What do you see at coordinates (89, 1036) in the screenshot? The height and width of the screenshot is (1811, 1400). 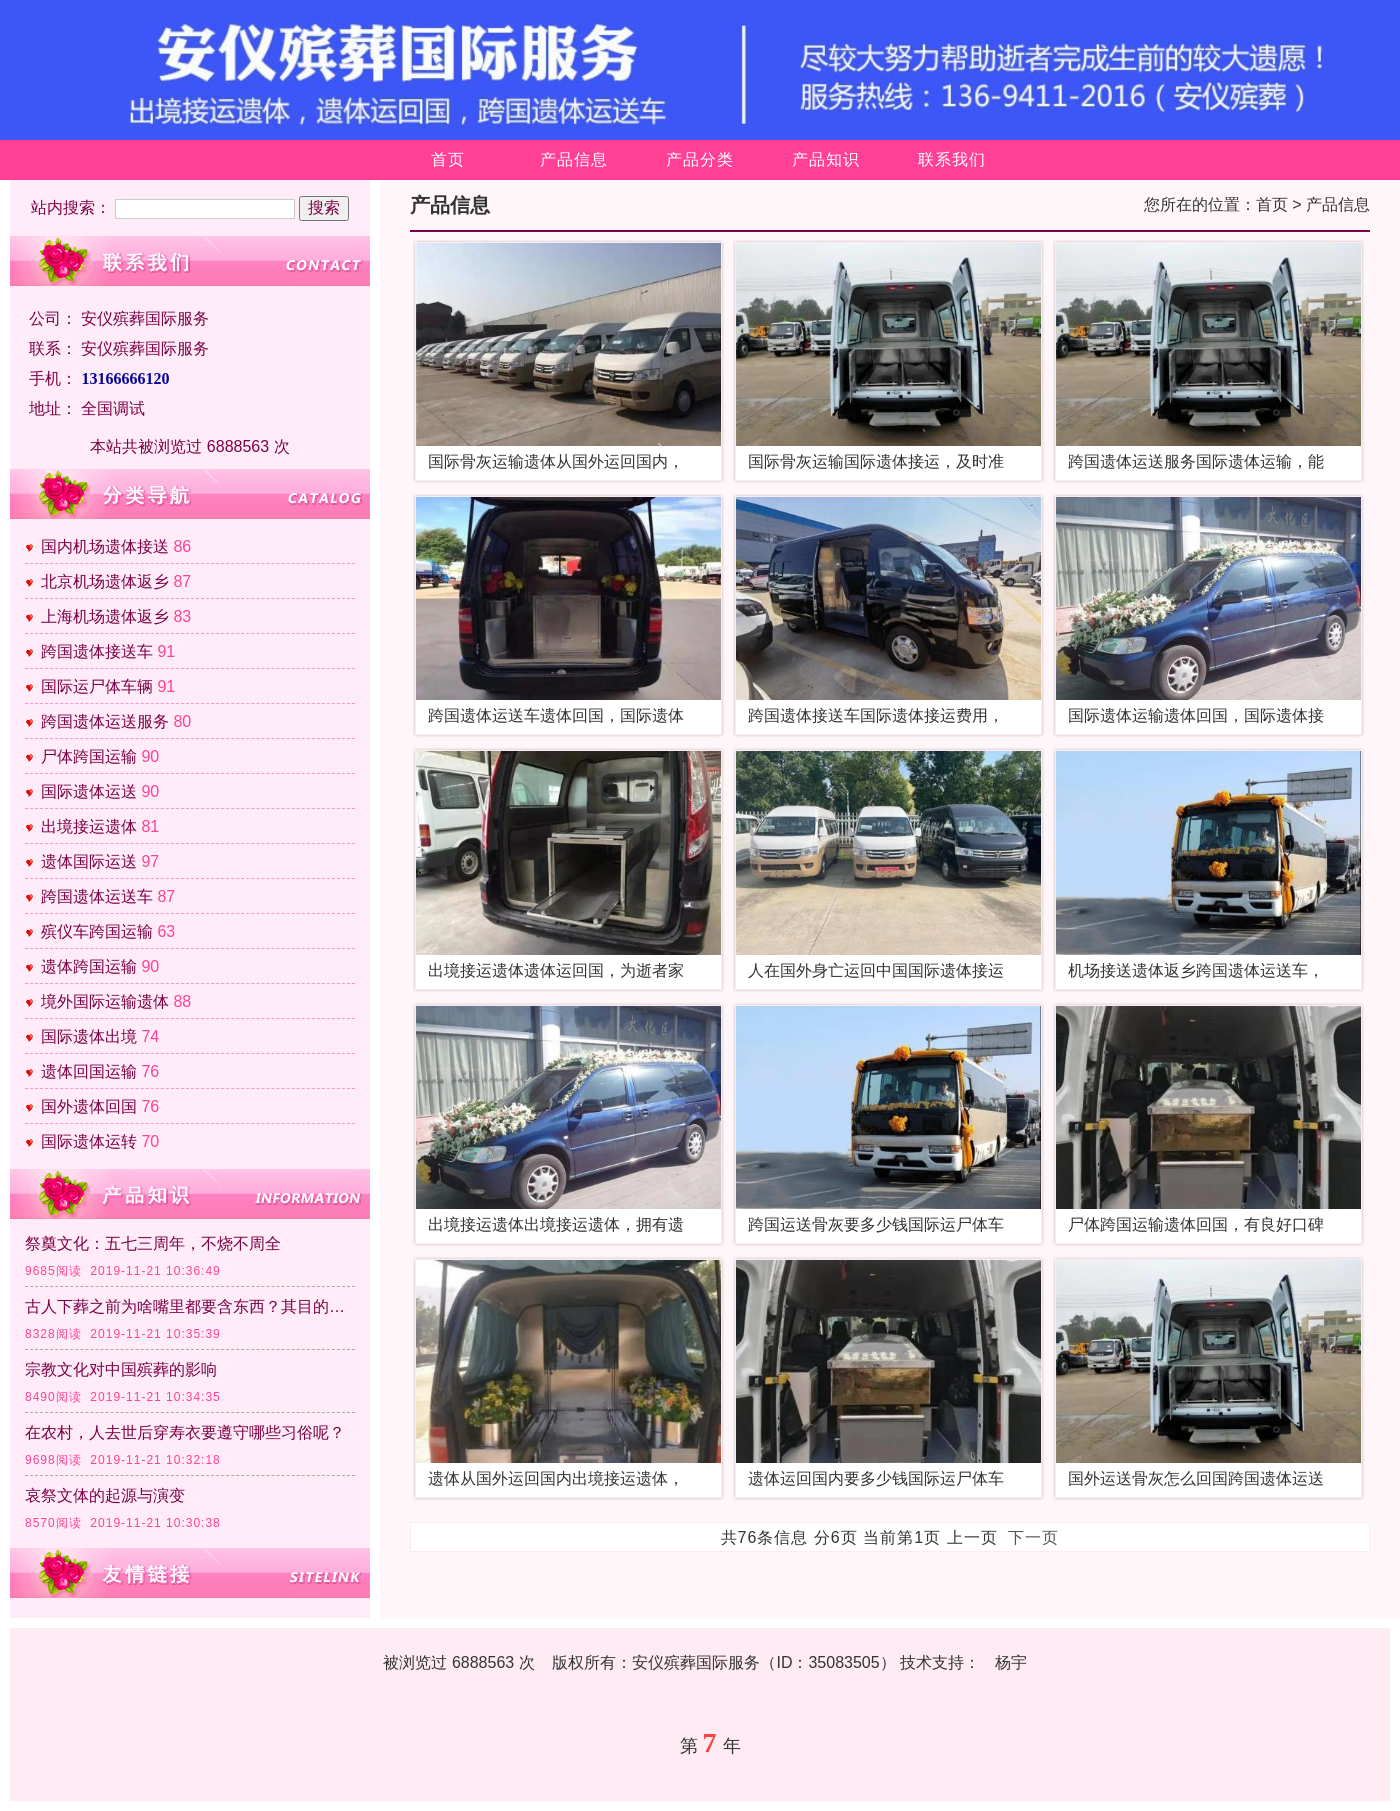 I see `国际遗体出境` at bounding box center [89, 1036].